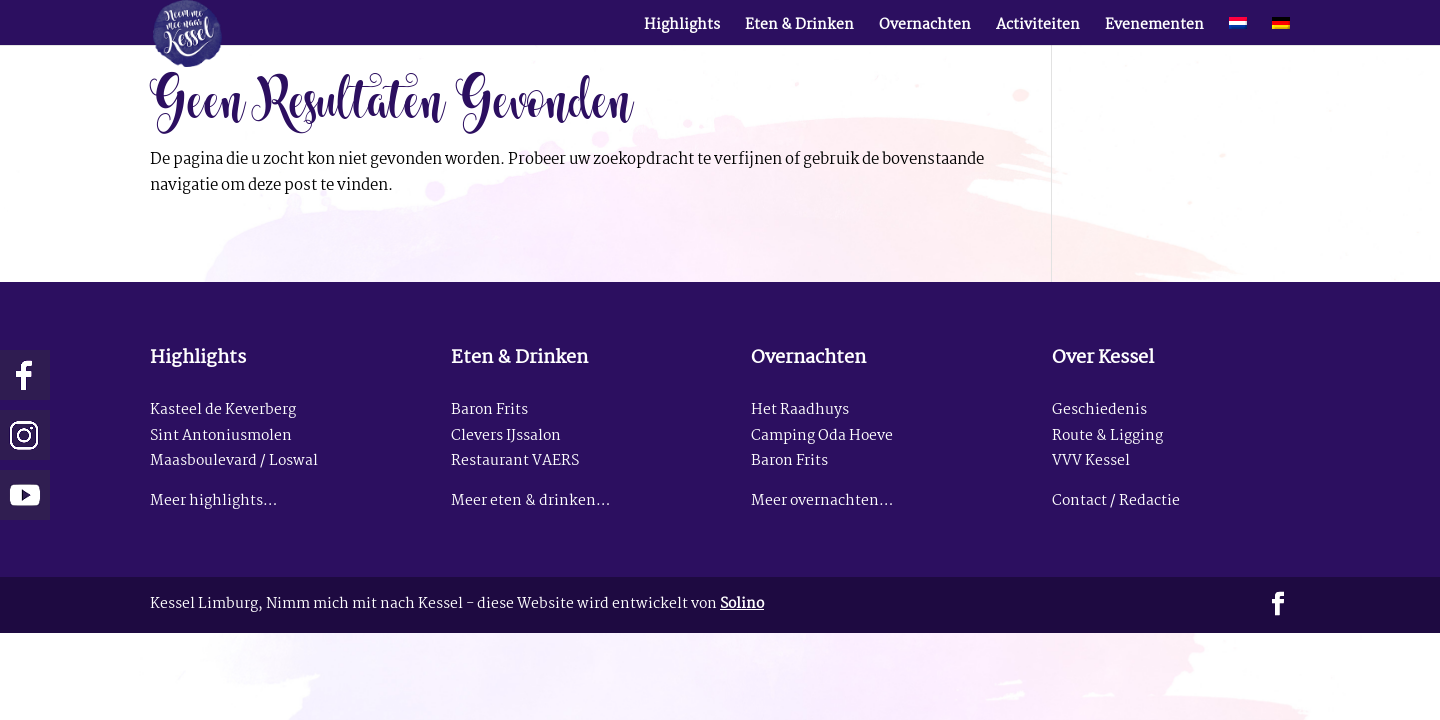  I want to click on Activiteiten, so click(1038, 28).